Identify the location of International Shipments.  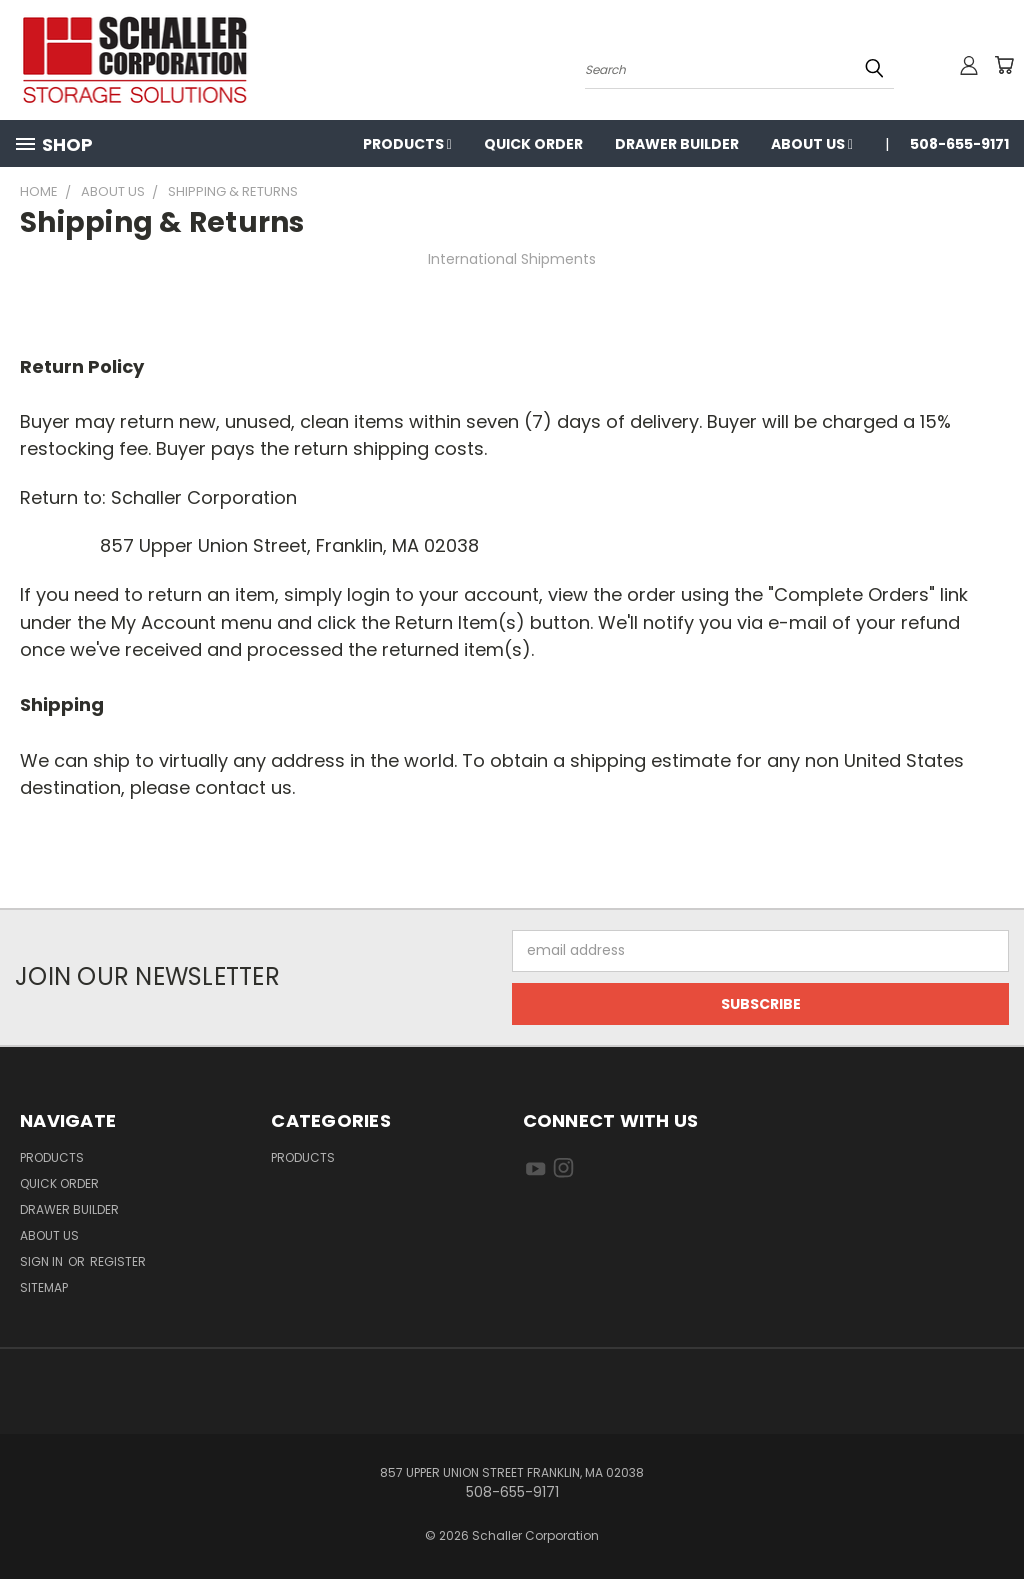
(512, 259).